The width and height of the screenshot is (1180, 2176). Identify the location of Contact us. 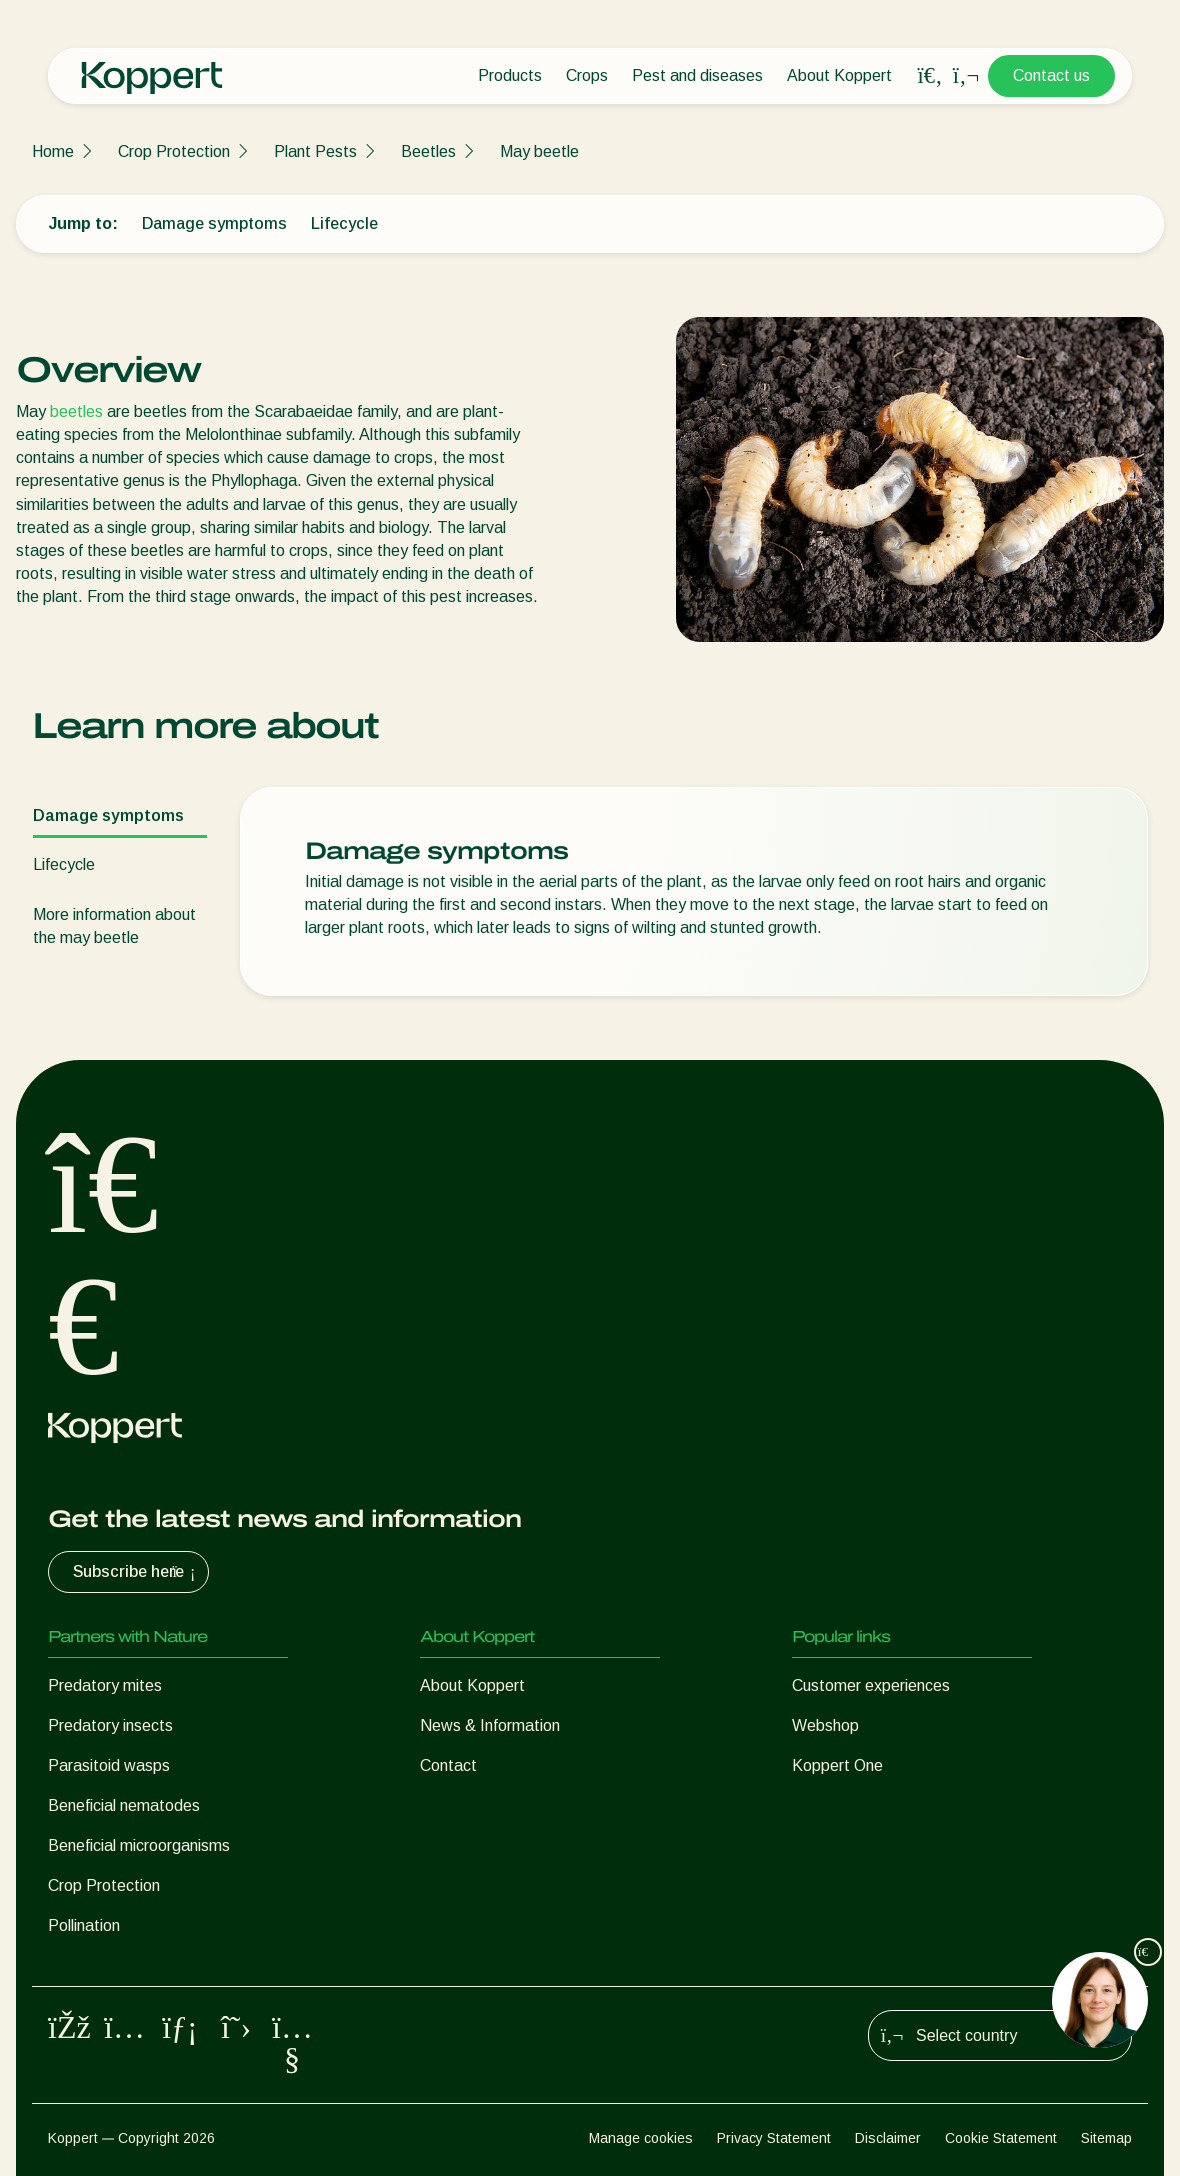
(1051, 75).